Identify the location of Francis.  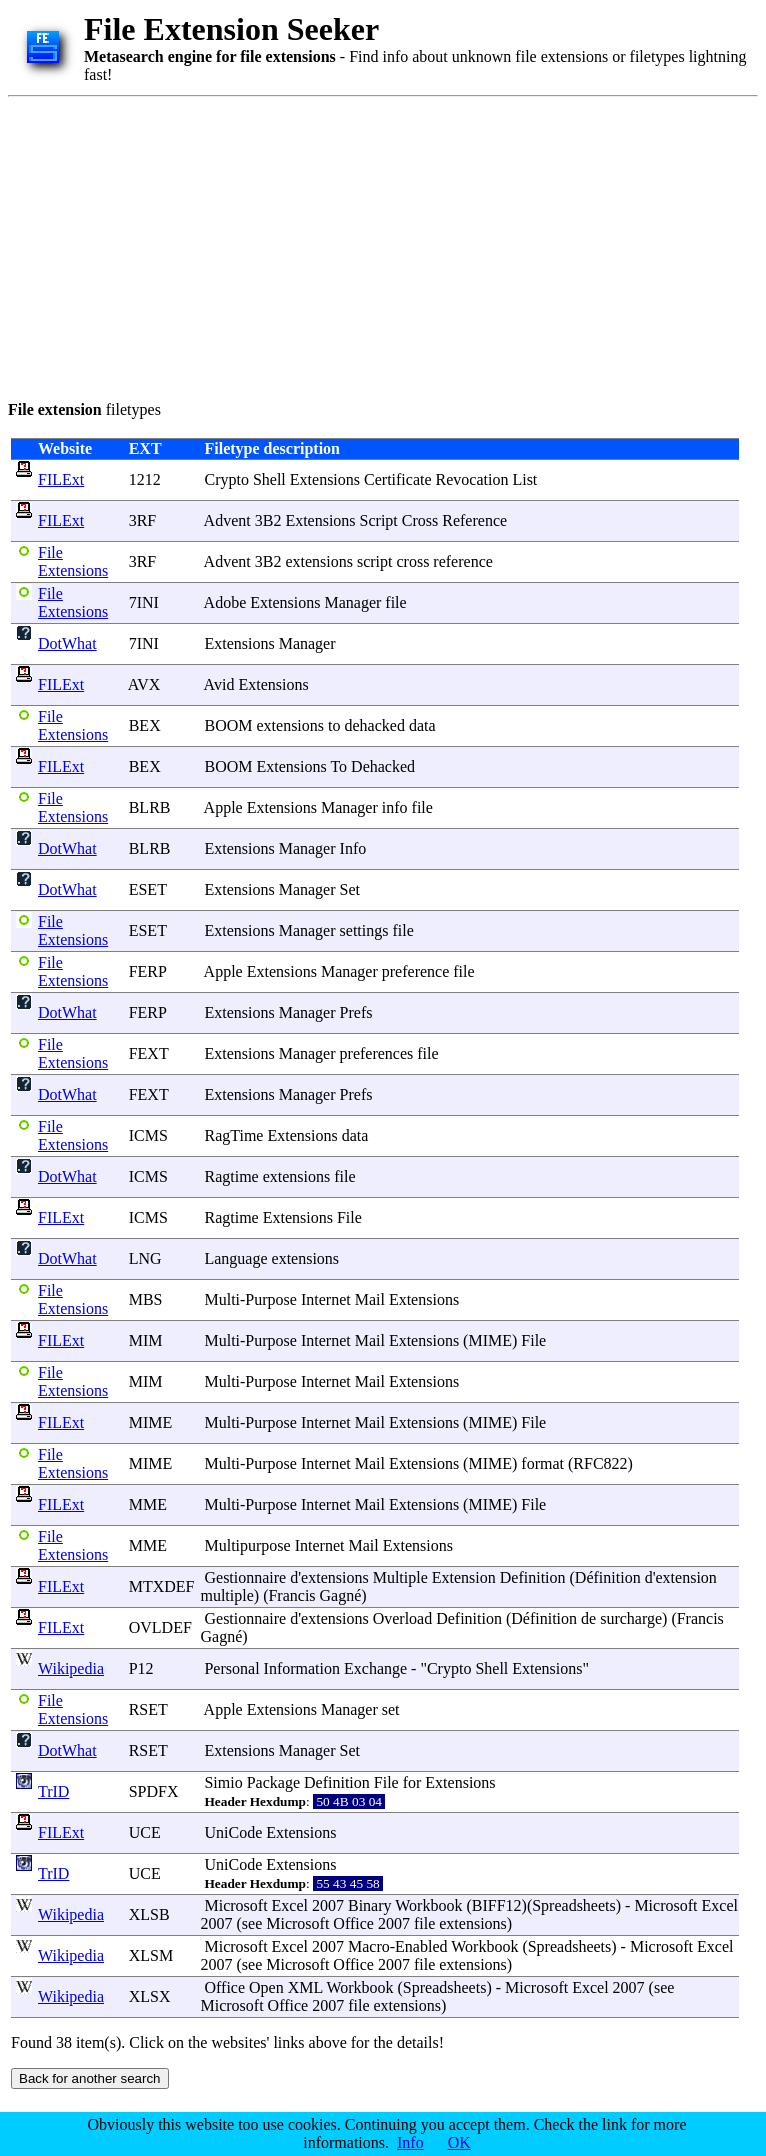
(291, 1595).